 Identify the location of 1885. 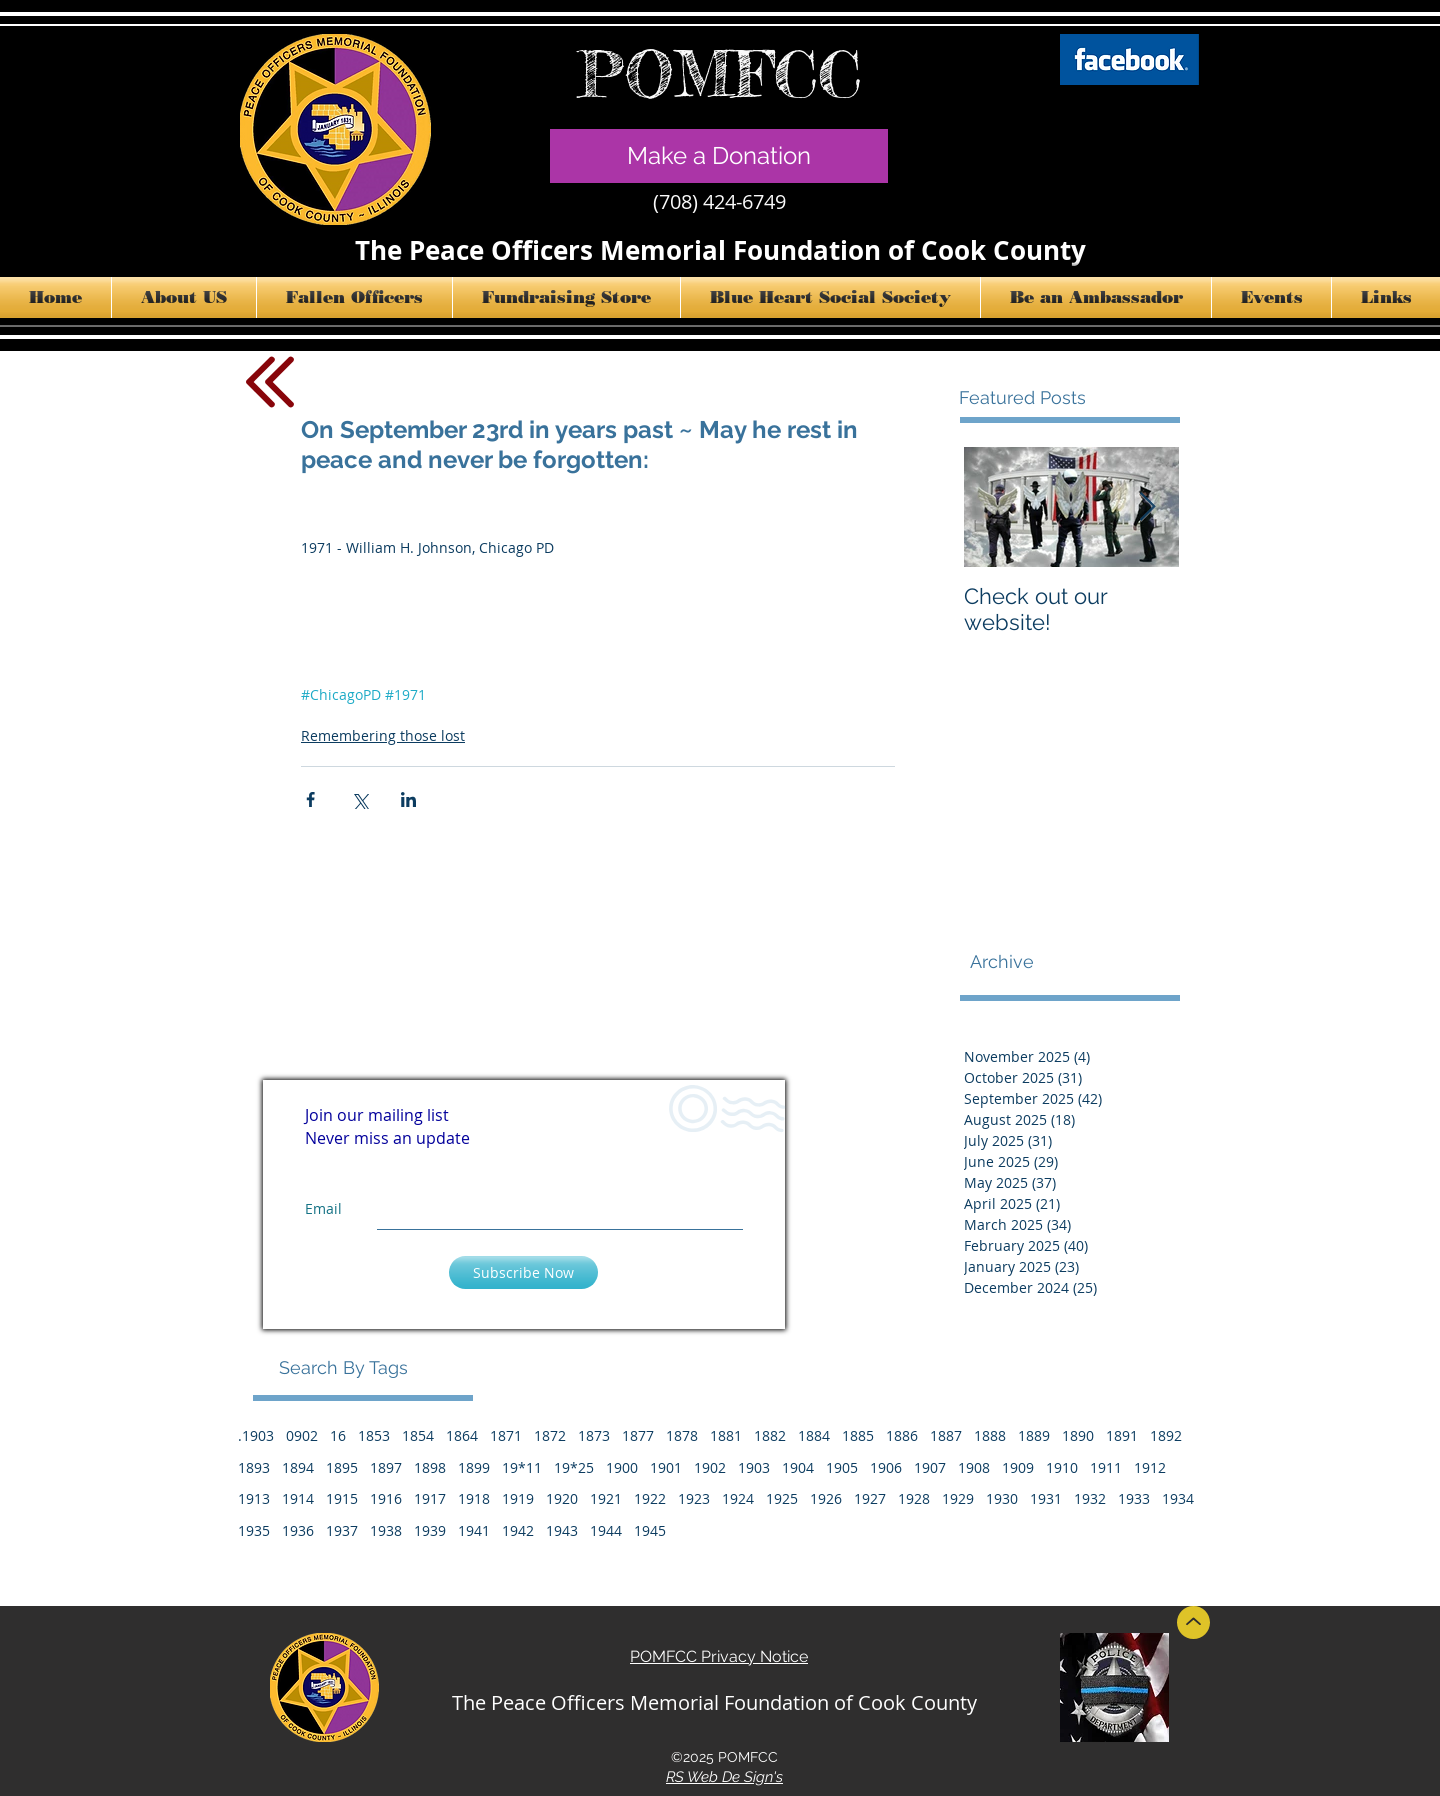
(858, 1435).